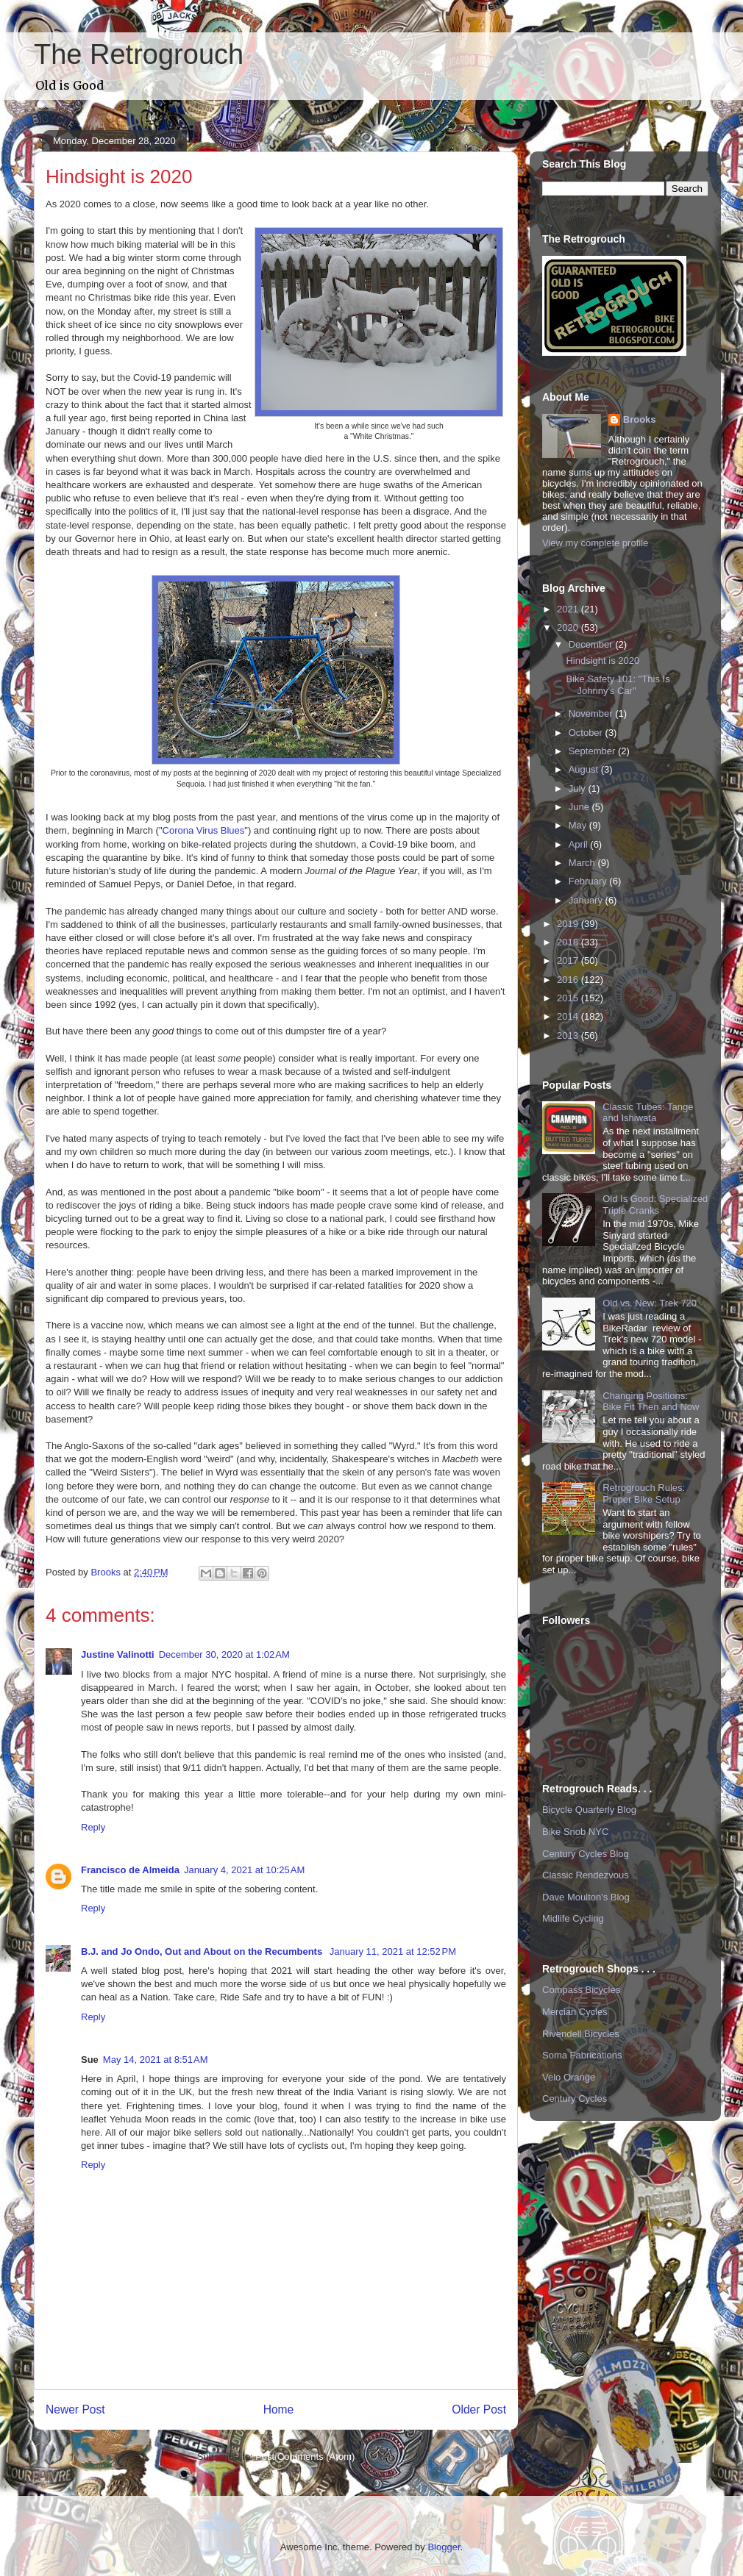 This screenshot has width=743, height=2576. Describe the element at coordinates (203, 1951) in the screenshot. I see `B.J. and Jo Ondo, Out and About on the Recumbents` at that location.